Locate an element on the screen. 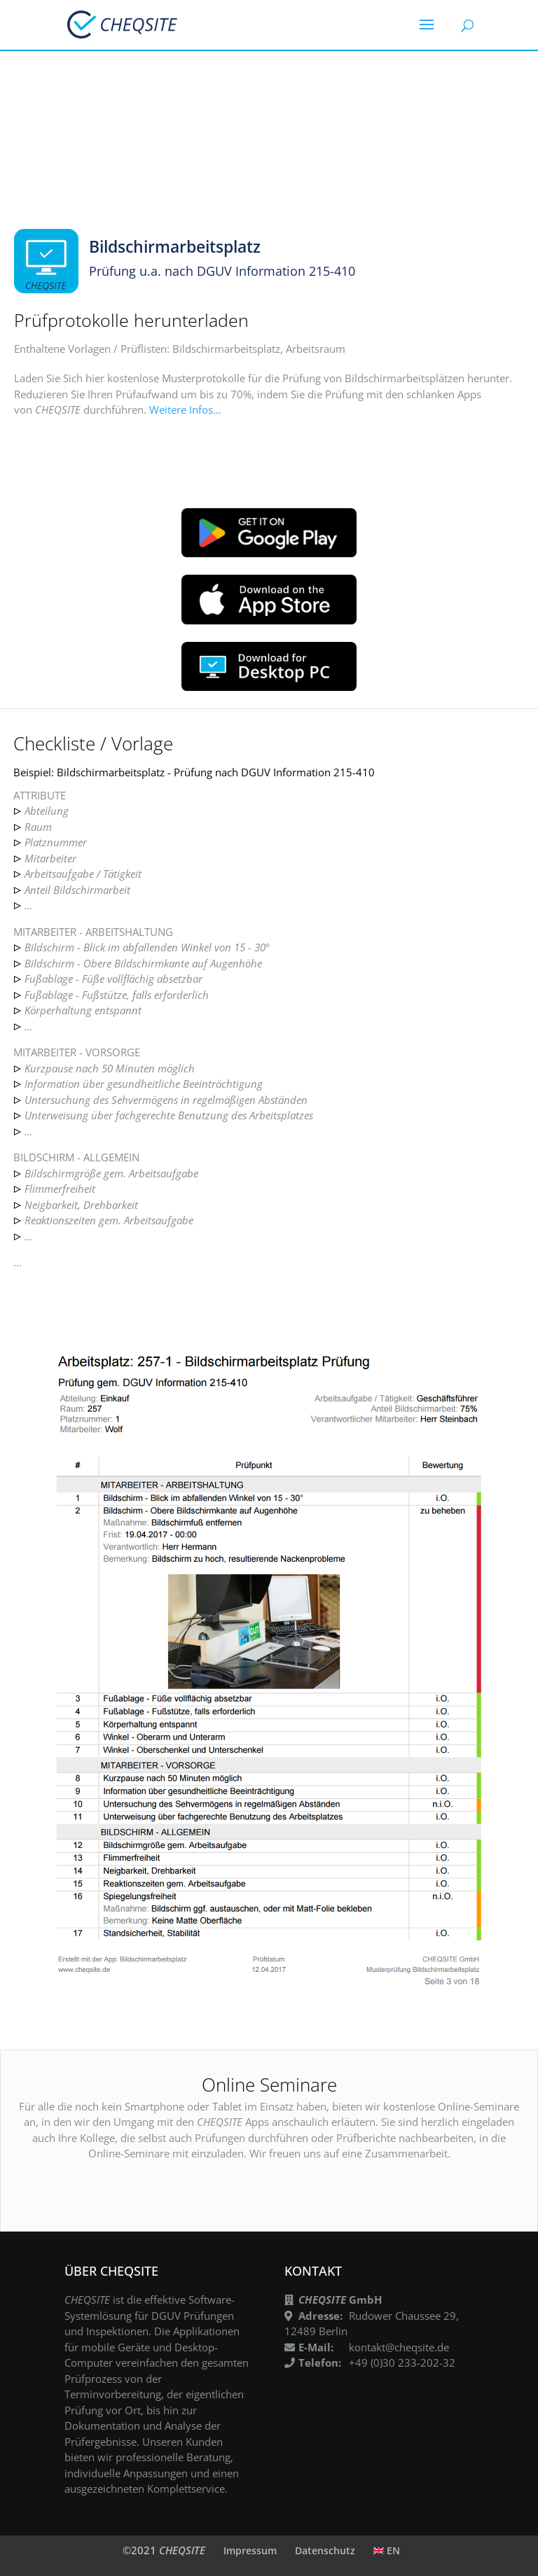 The height and width of the screenshot is (2576, 538). +49 (0)30 233-202-32 is located at coordinates (402, 2363).